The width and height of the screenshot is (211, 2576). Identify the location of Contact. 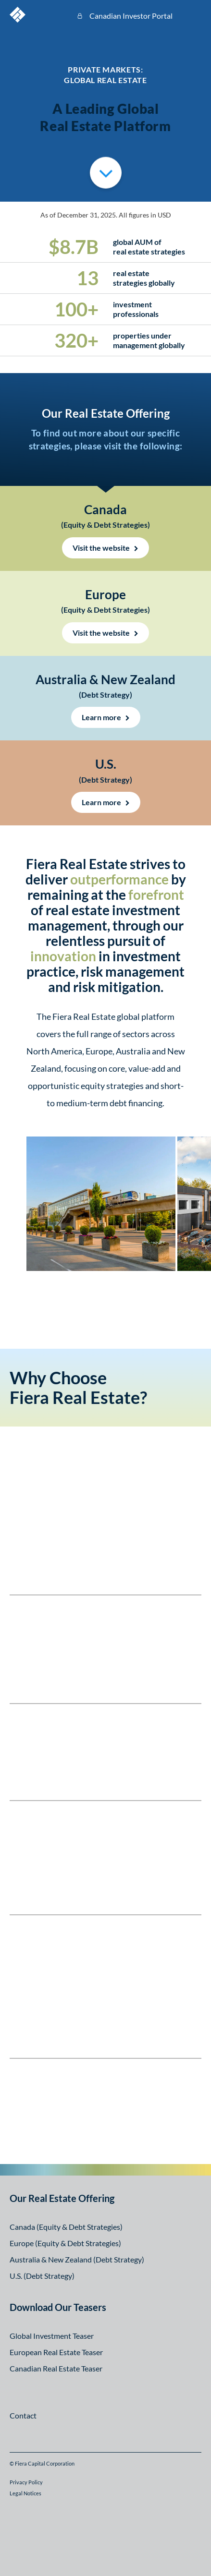
(23, 2415).